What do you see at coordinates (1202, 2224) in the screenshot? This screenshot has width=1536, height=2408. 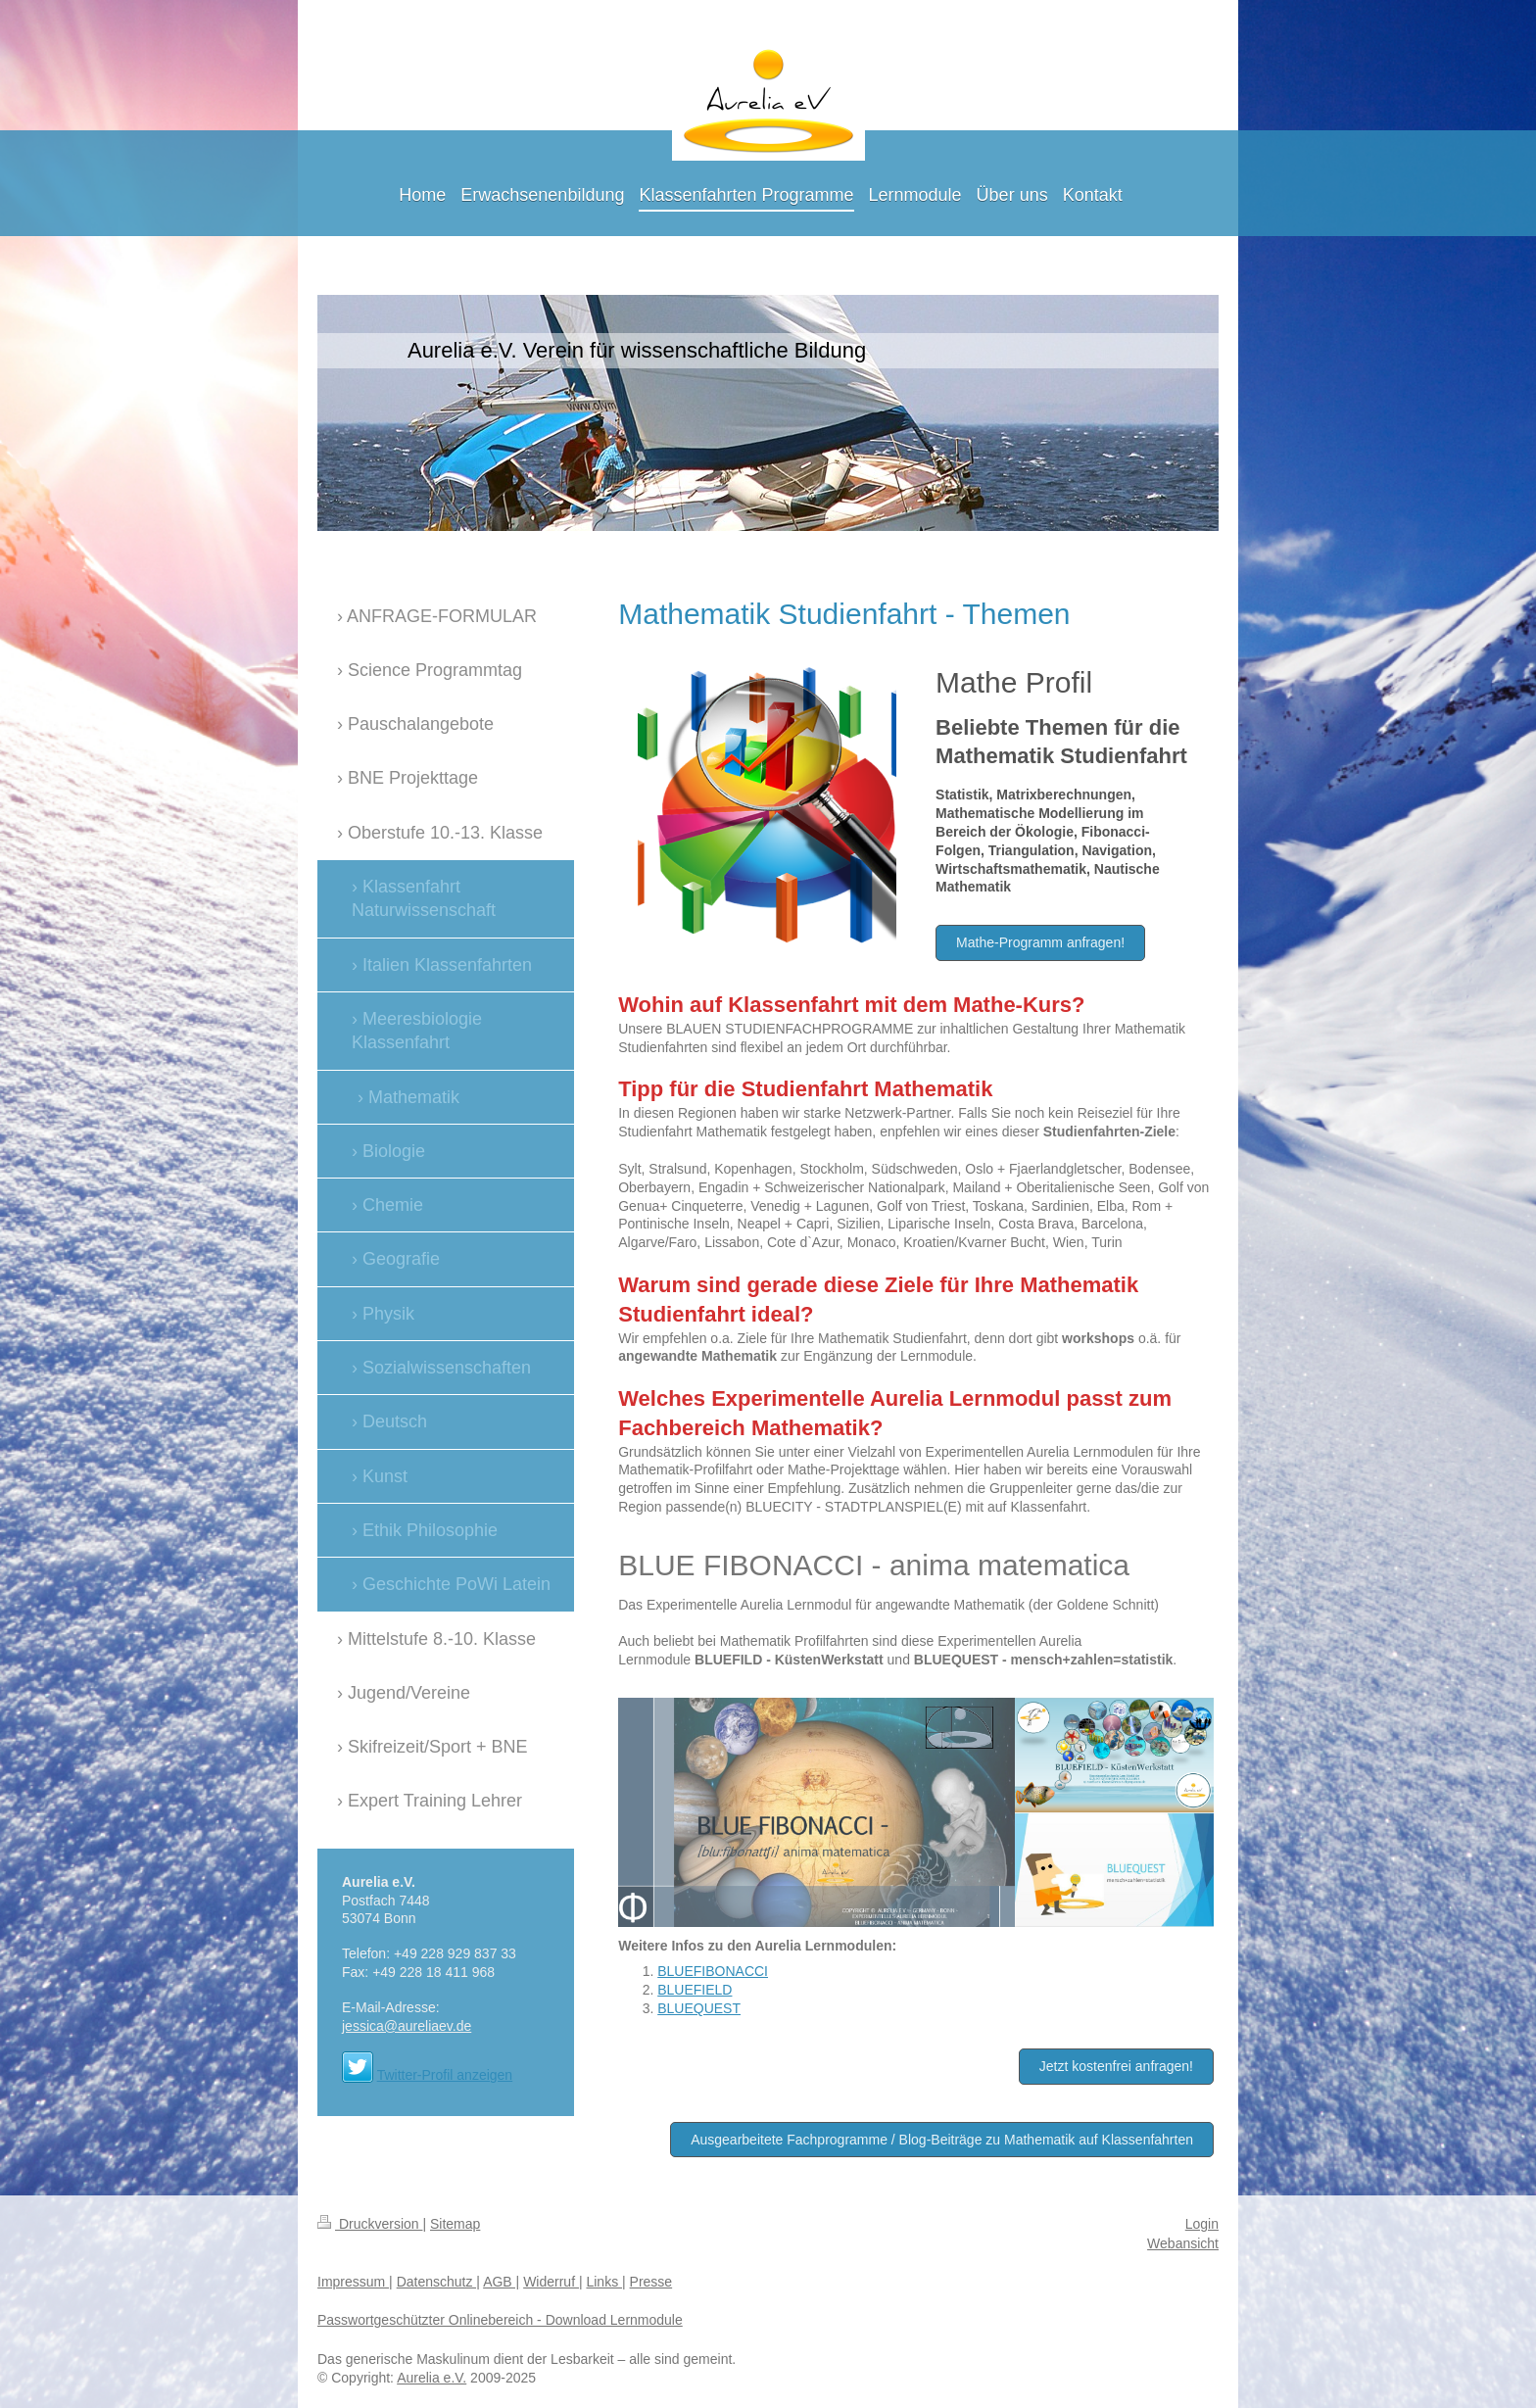 I see `Login` at bounding box center [1202, 2224].